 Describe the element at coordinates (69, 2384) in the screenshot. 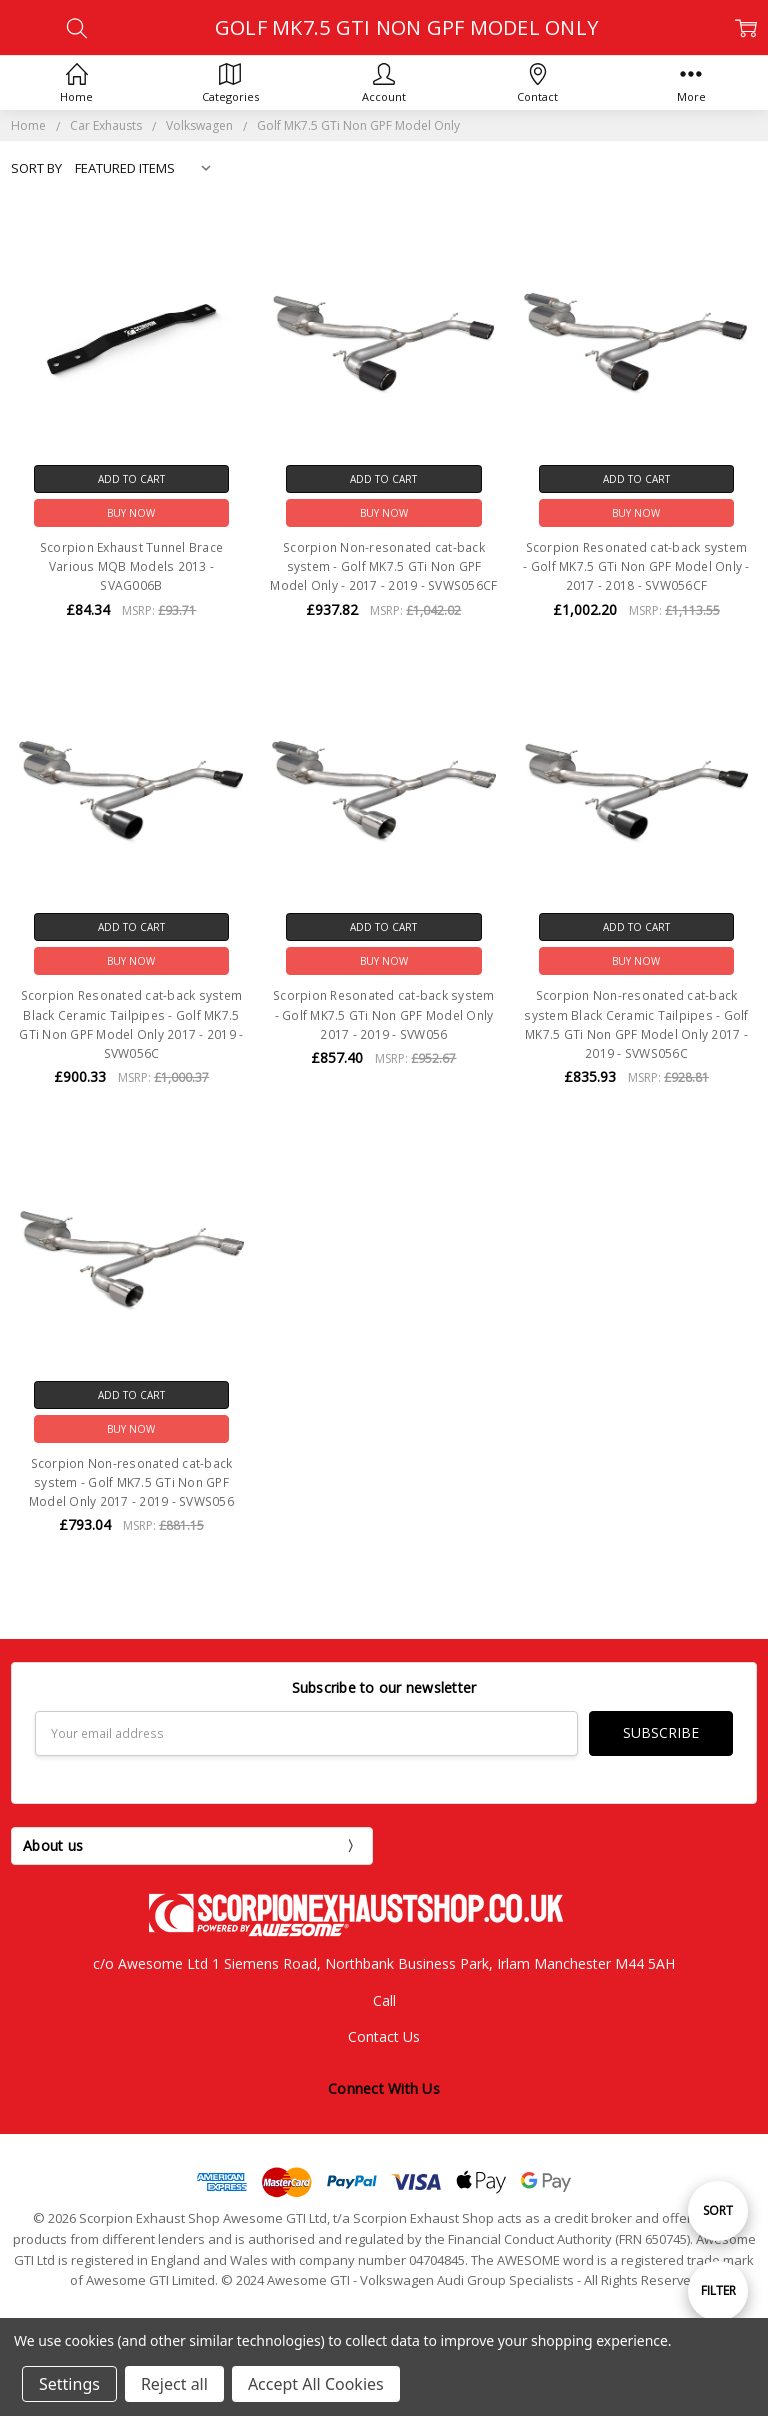

I see `Settings` at that location.